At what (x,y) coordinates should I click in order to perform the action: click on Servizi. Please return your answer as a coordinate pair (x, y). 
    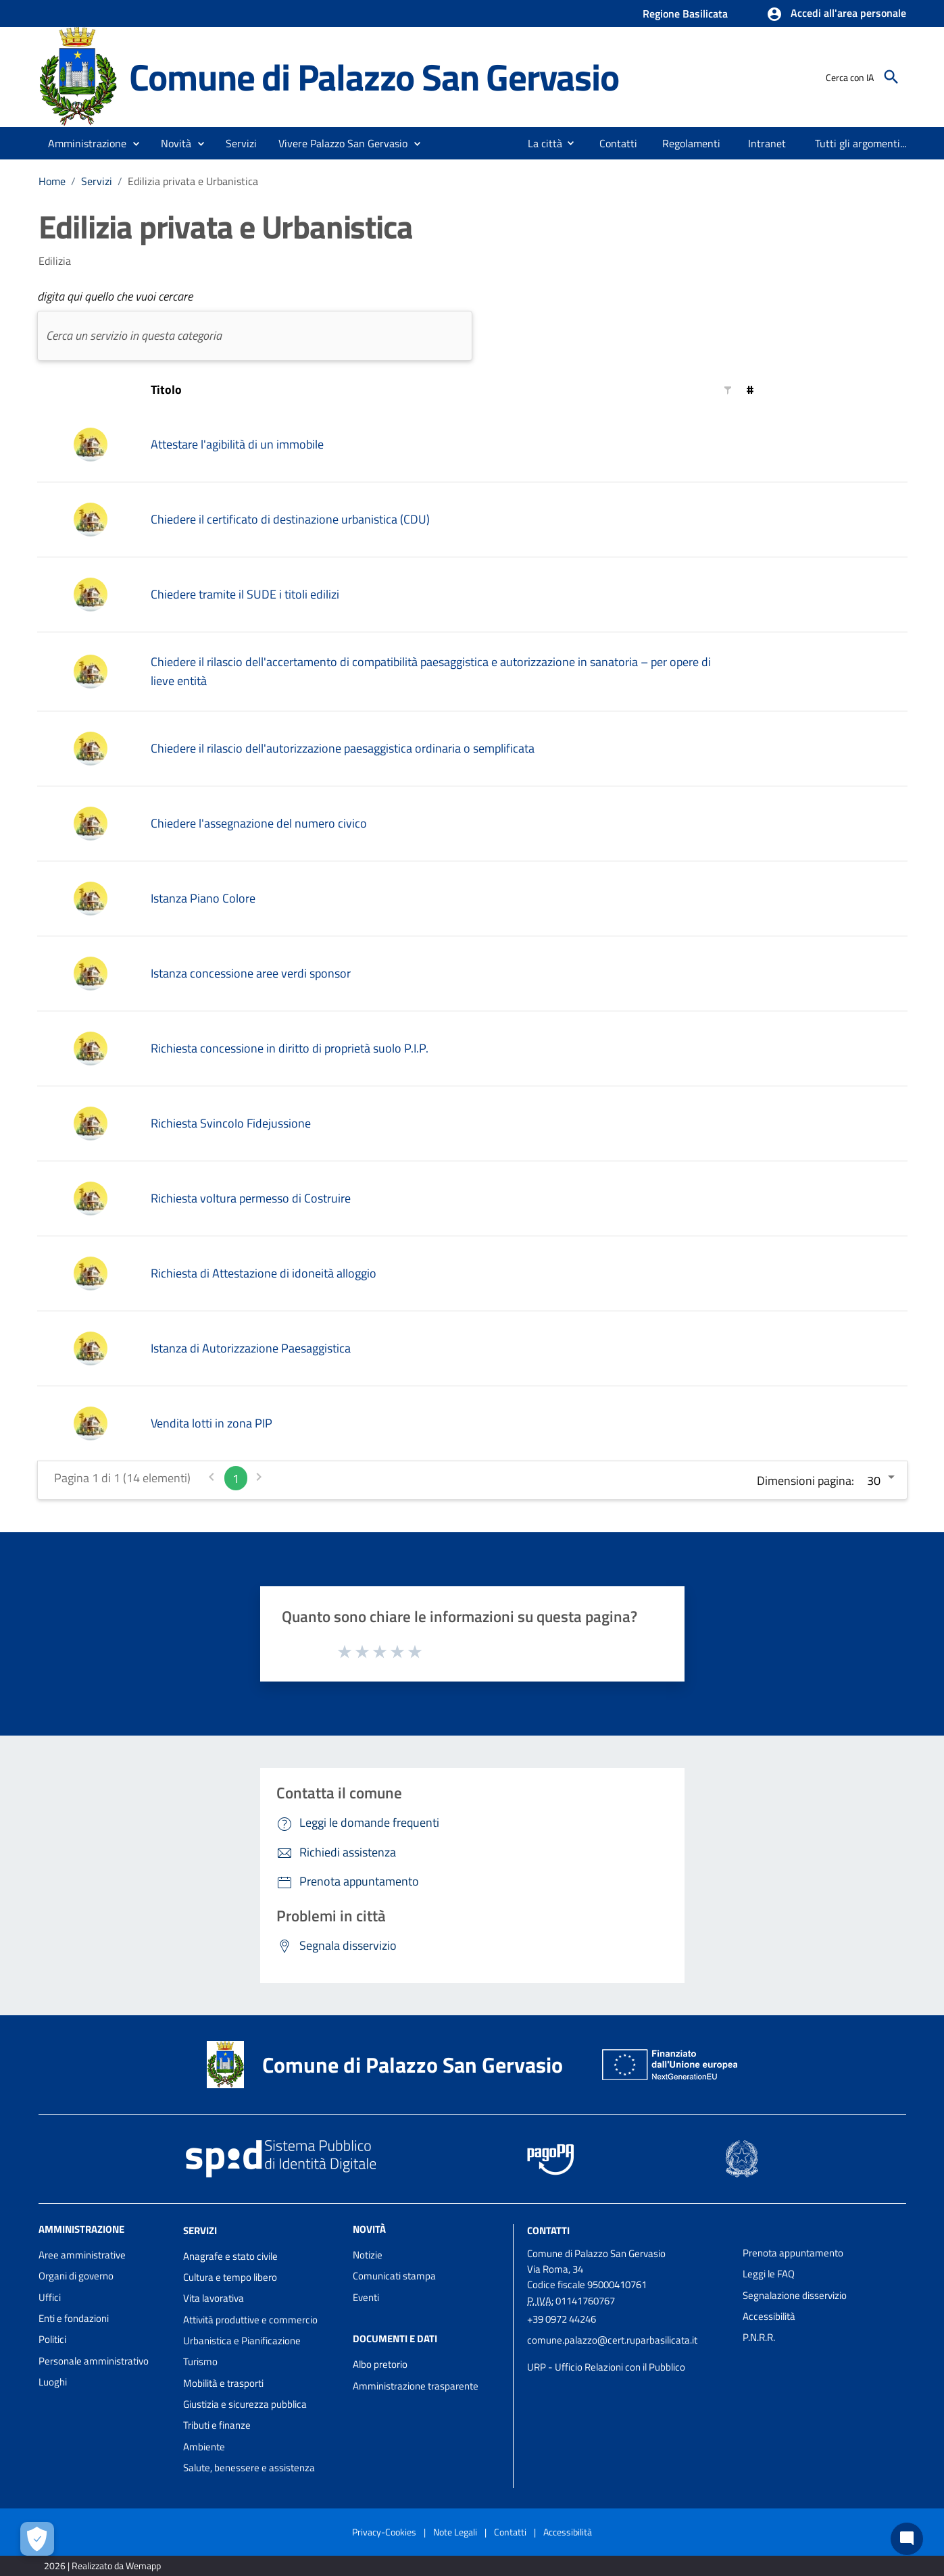
    Looking at the image, I should click on (96, 181).